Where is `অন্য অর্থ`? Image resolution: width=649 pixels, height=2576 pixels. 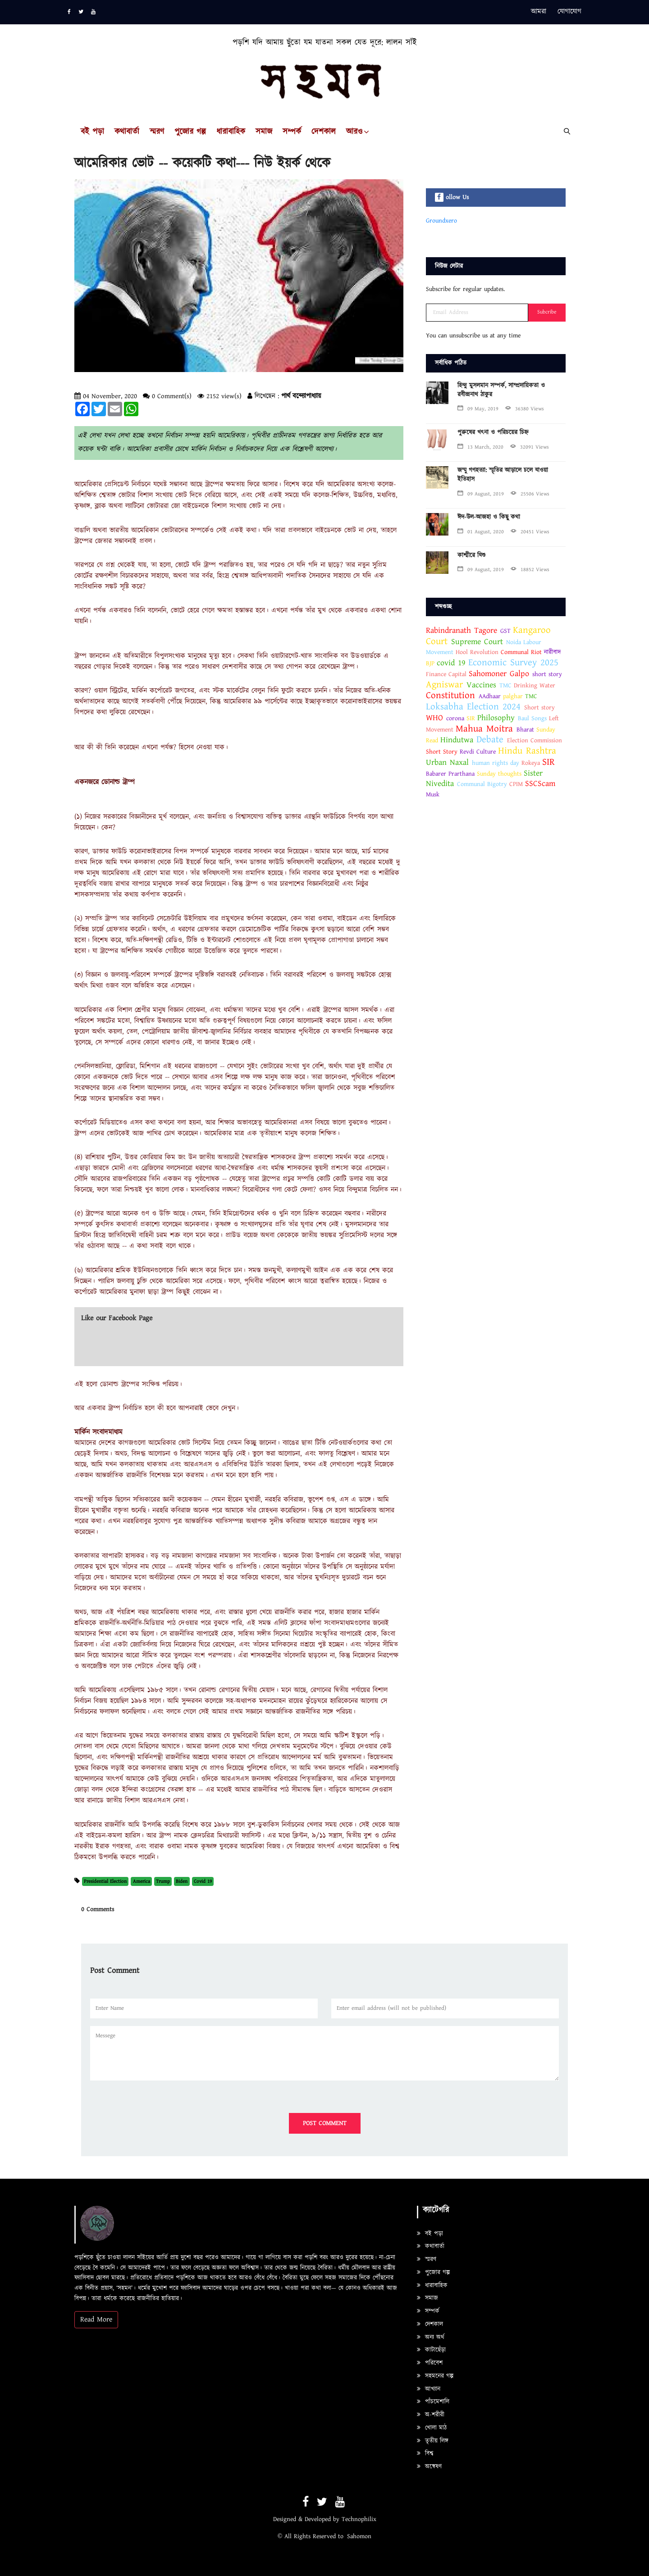
অন্য অর্থ is located at coordinates (430, 2337).